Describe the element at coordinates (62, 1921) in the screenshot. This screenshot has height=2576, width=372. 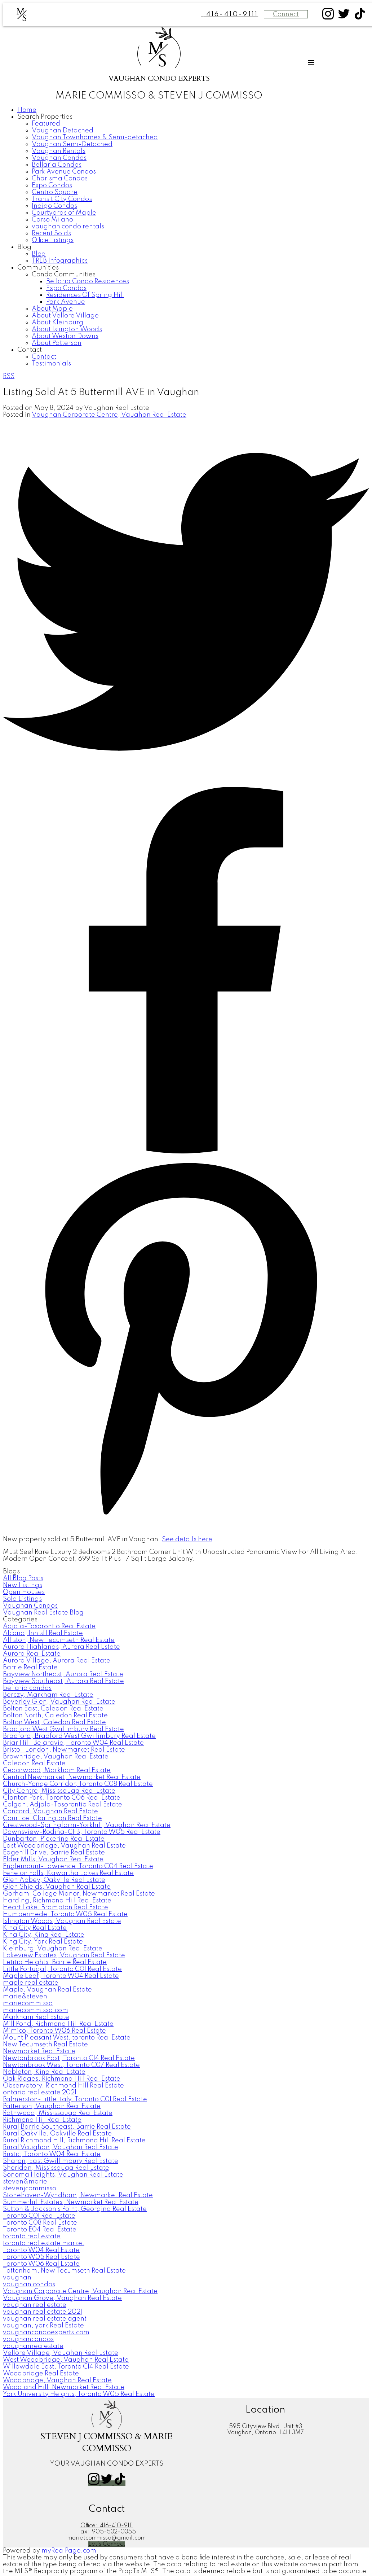
I see `Islington Woods, Vaughan Real Estate` at that location.